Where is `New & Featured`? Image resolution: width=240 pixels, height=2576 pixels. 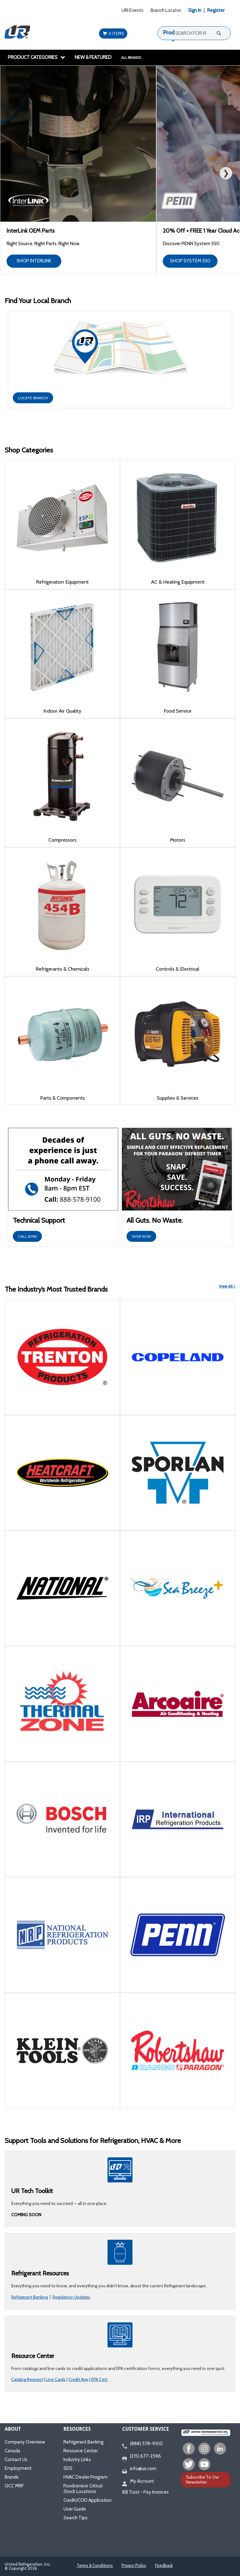 New & Featured is located at coordinates (93, 57).